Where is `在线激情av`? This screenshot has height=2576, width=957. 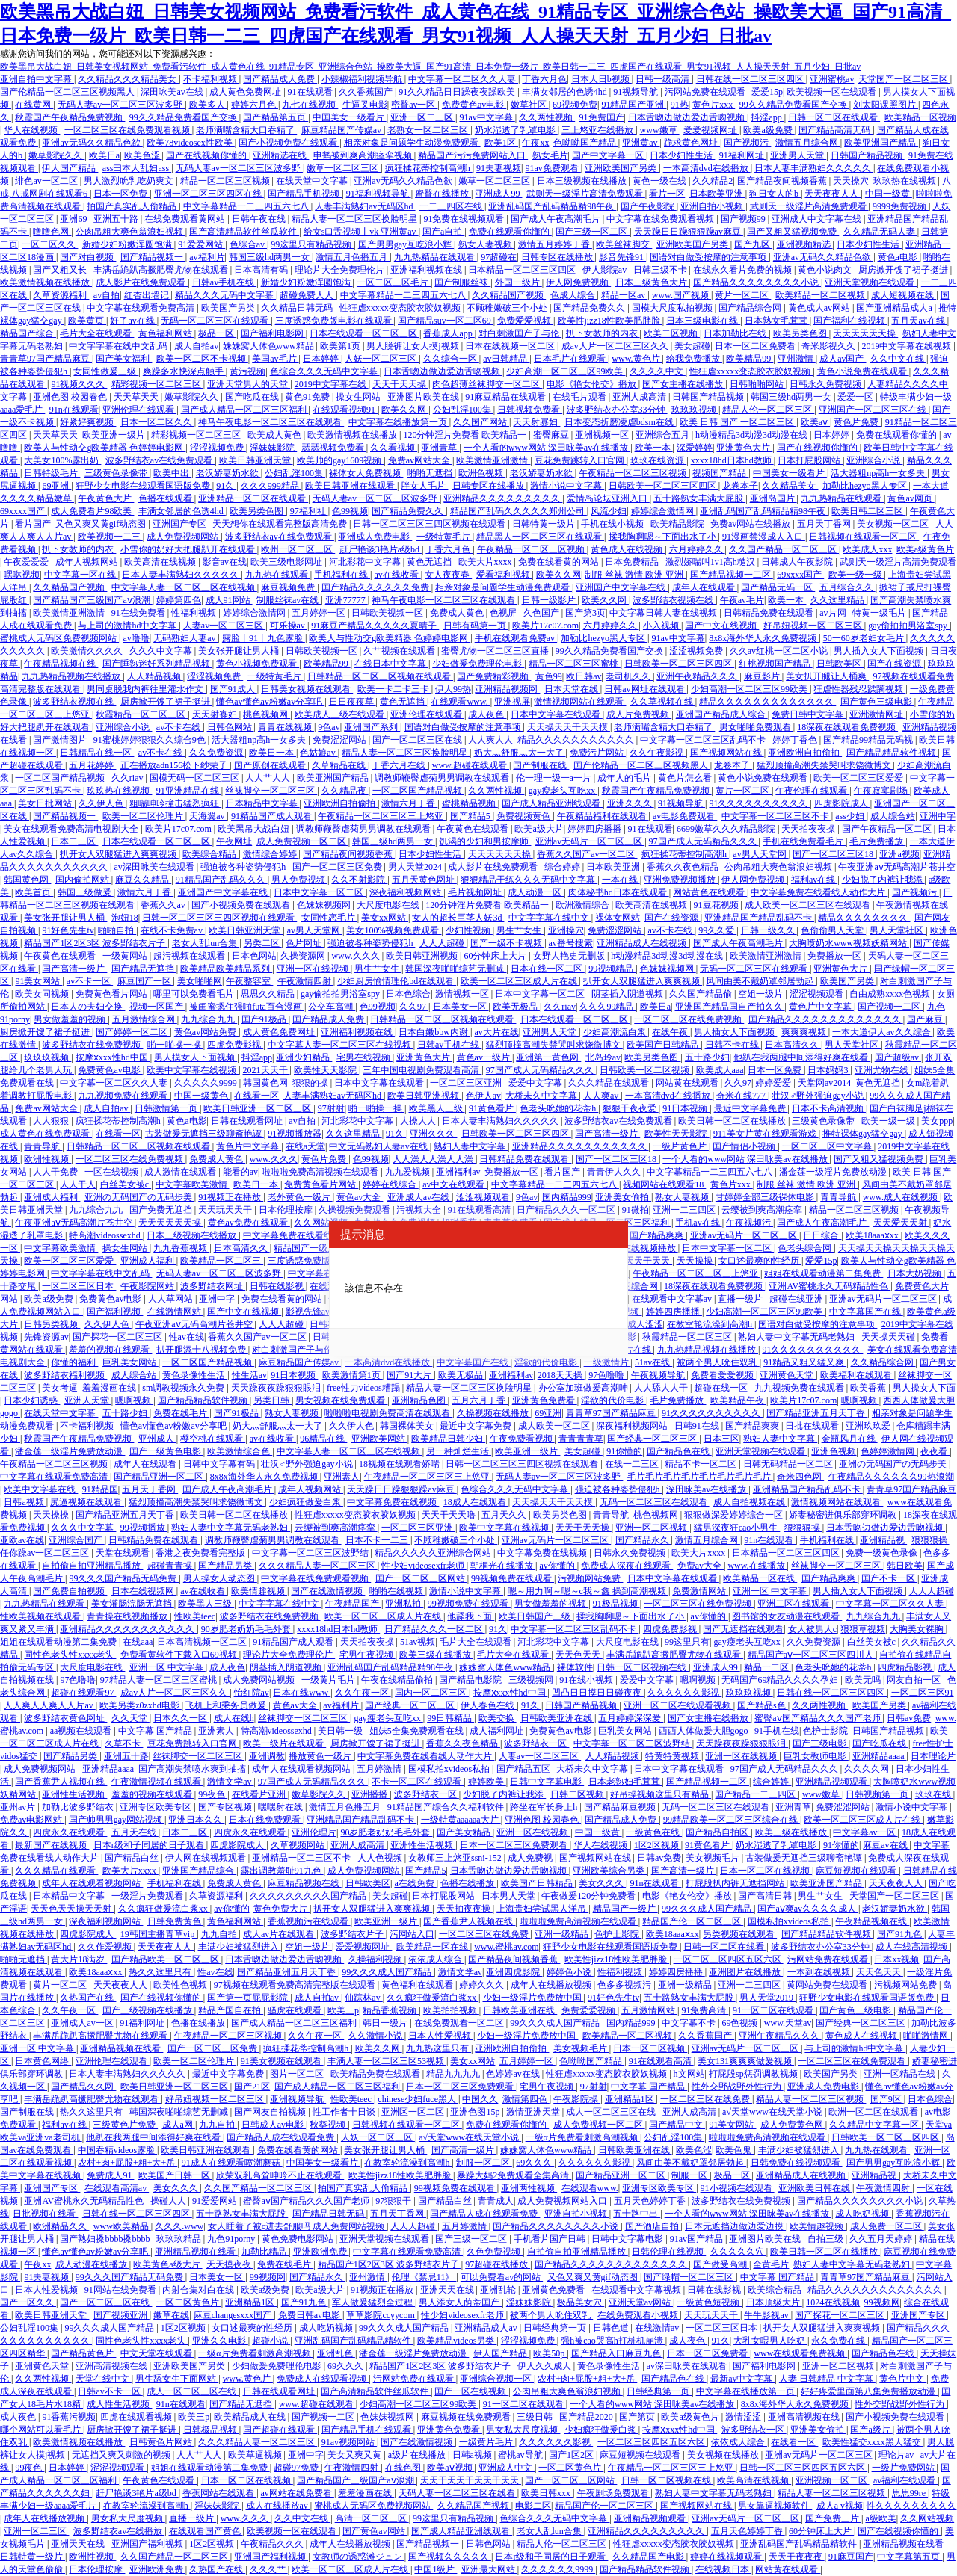 在线激情av is located at coordinates (658, 2328).